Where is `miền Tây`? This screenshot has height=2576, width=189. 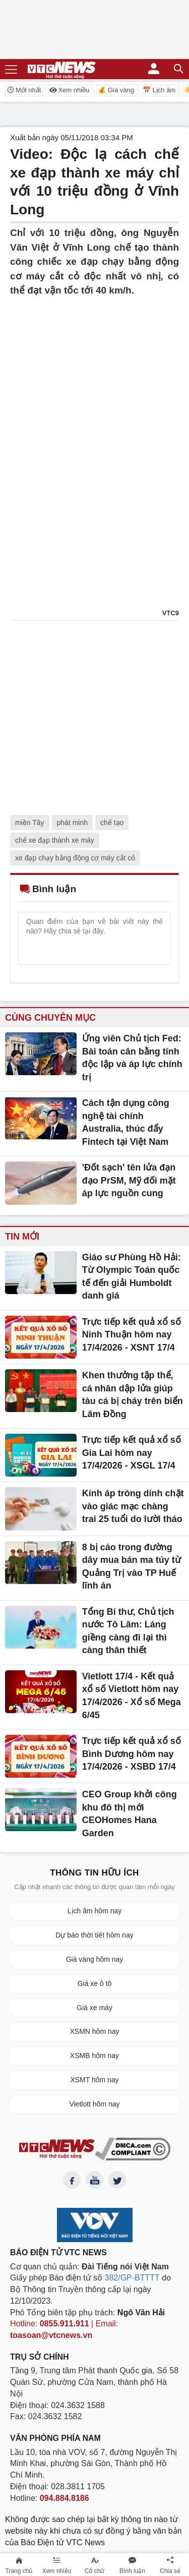
miền Tây is located at coordinates (29, 822).